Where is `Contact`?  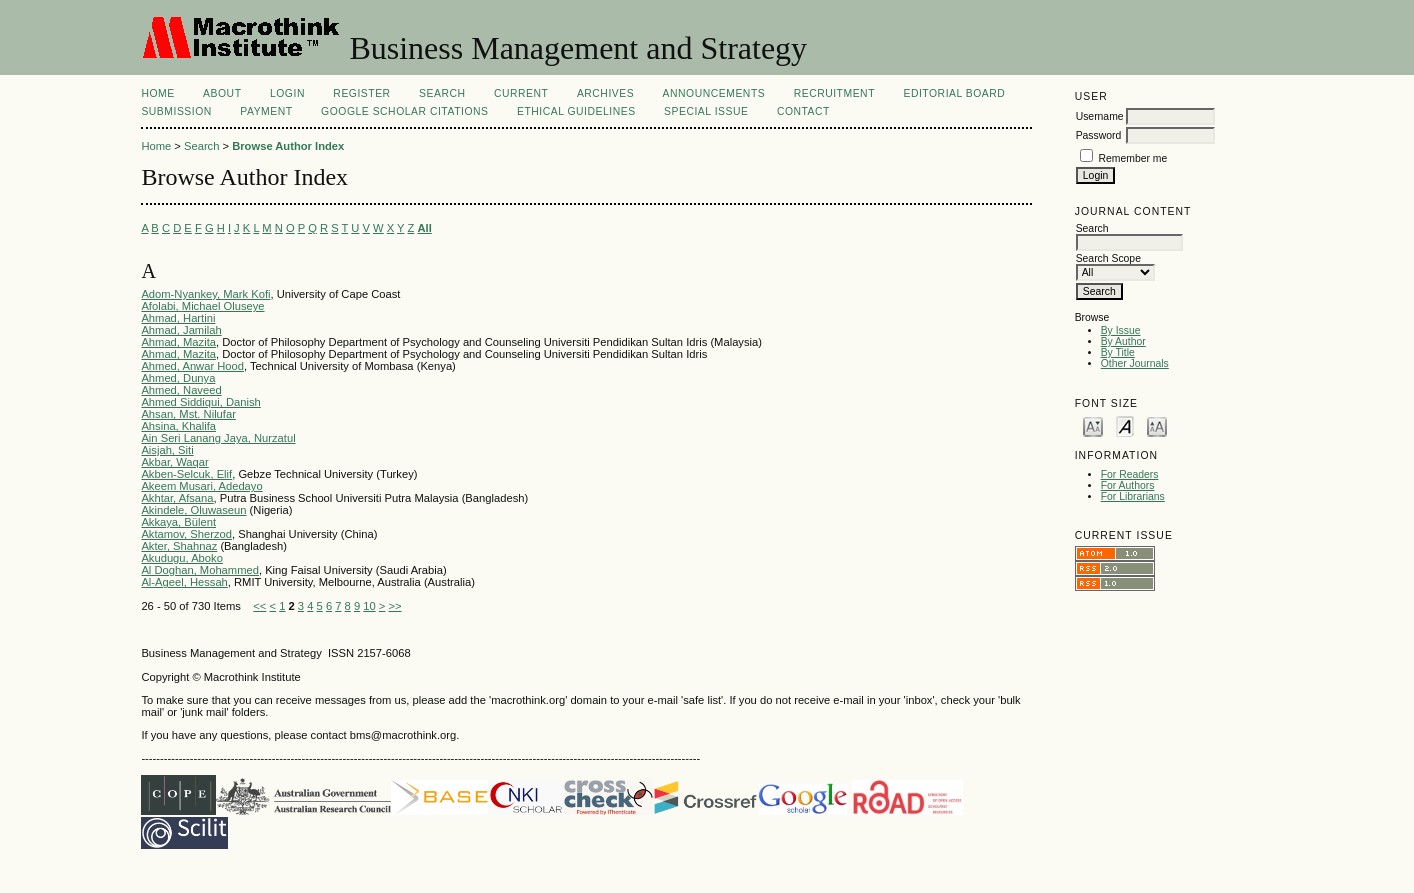
Contact is located at coordinates (803, 111).